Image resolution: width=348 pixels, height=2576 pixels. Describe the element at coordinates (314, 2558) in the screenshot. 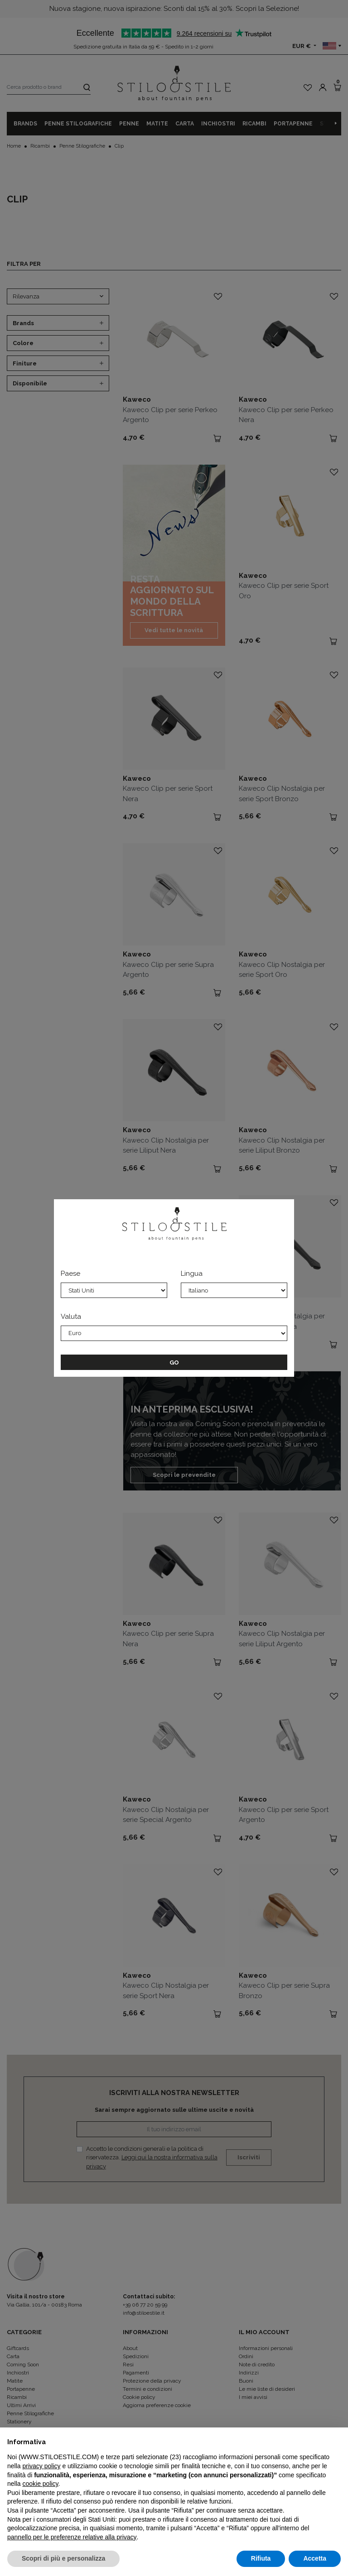

I see `Accetta [button]` at that location.